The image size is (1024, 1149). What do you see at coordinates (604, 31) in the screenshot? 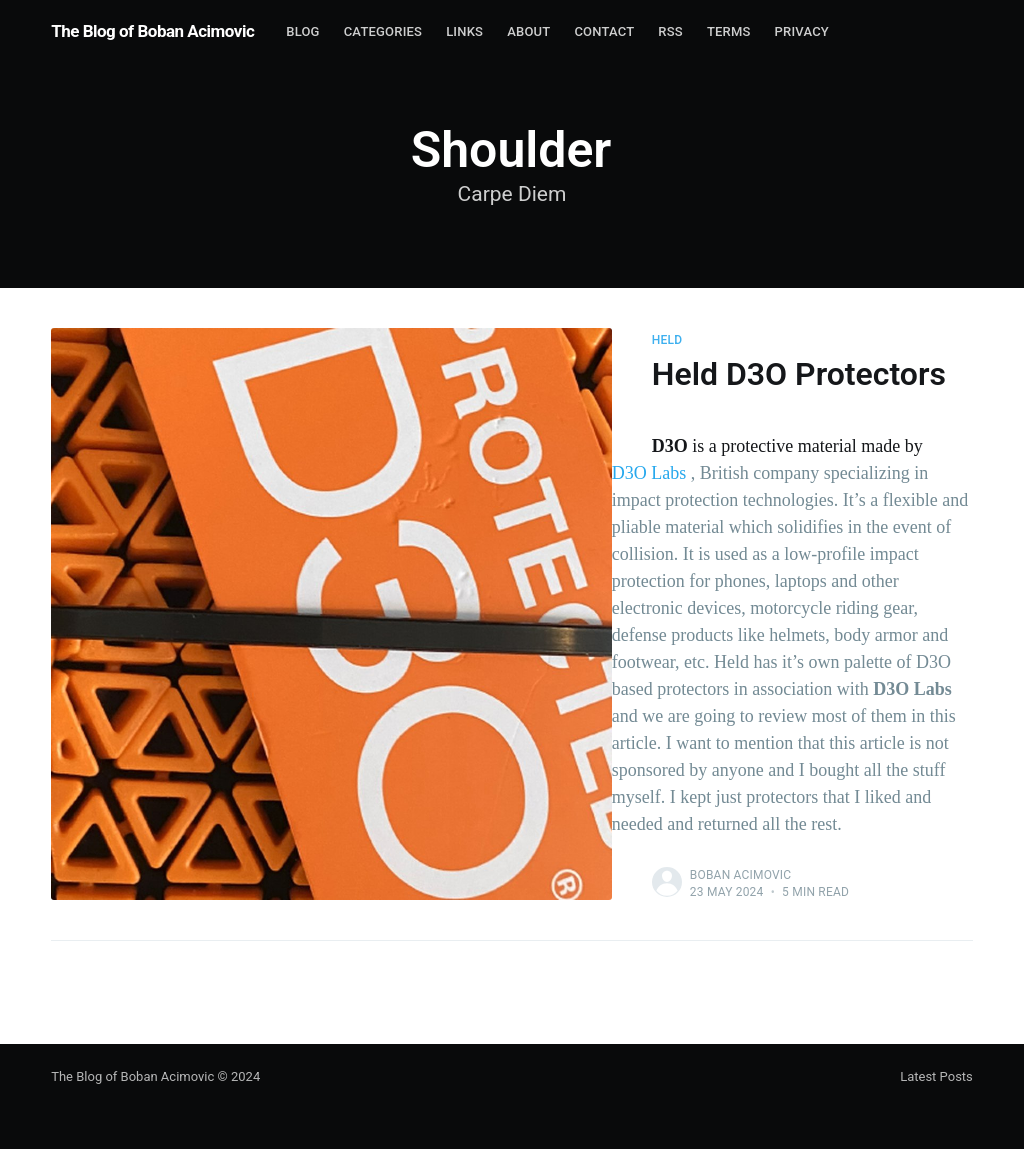
I see `contact` at bounding box center [604, 31].